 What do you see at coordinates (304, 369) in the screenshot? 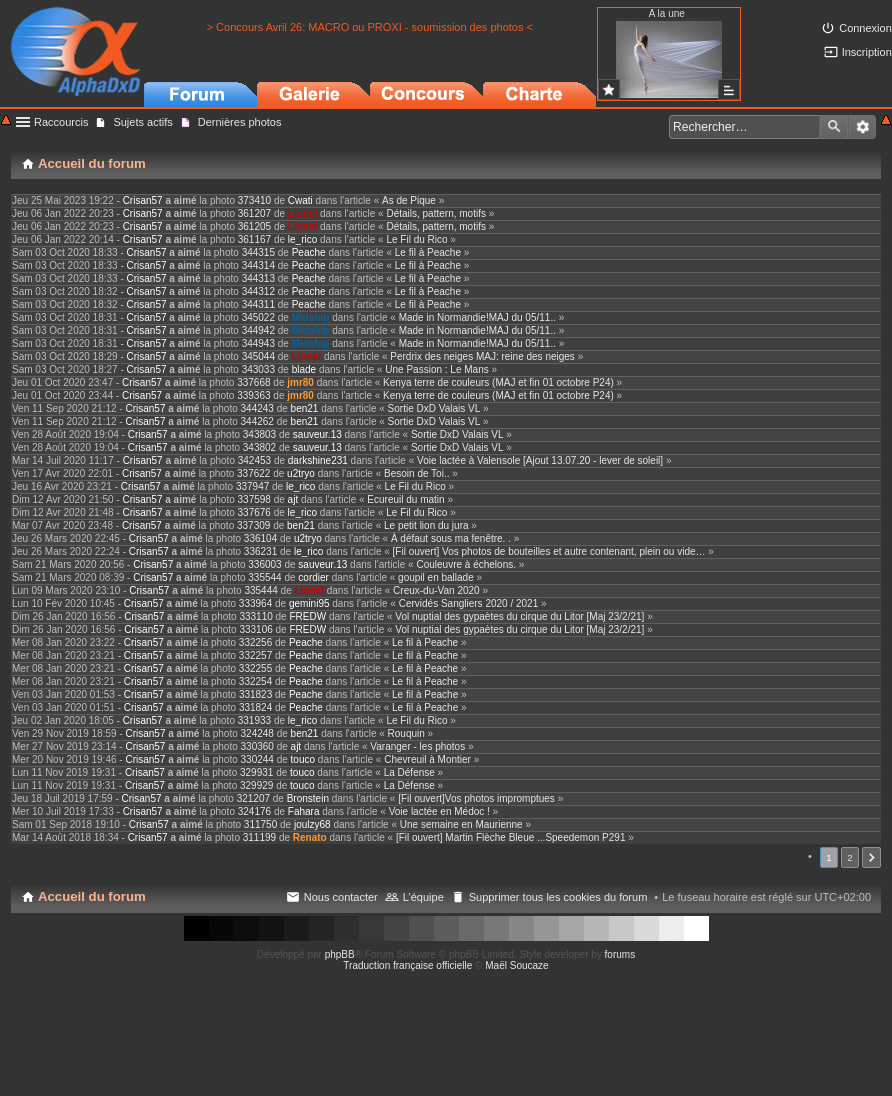
I see `blade` at bounding box center [304, 369].